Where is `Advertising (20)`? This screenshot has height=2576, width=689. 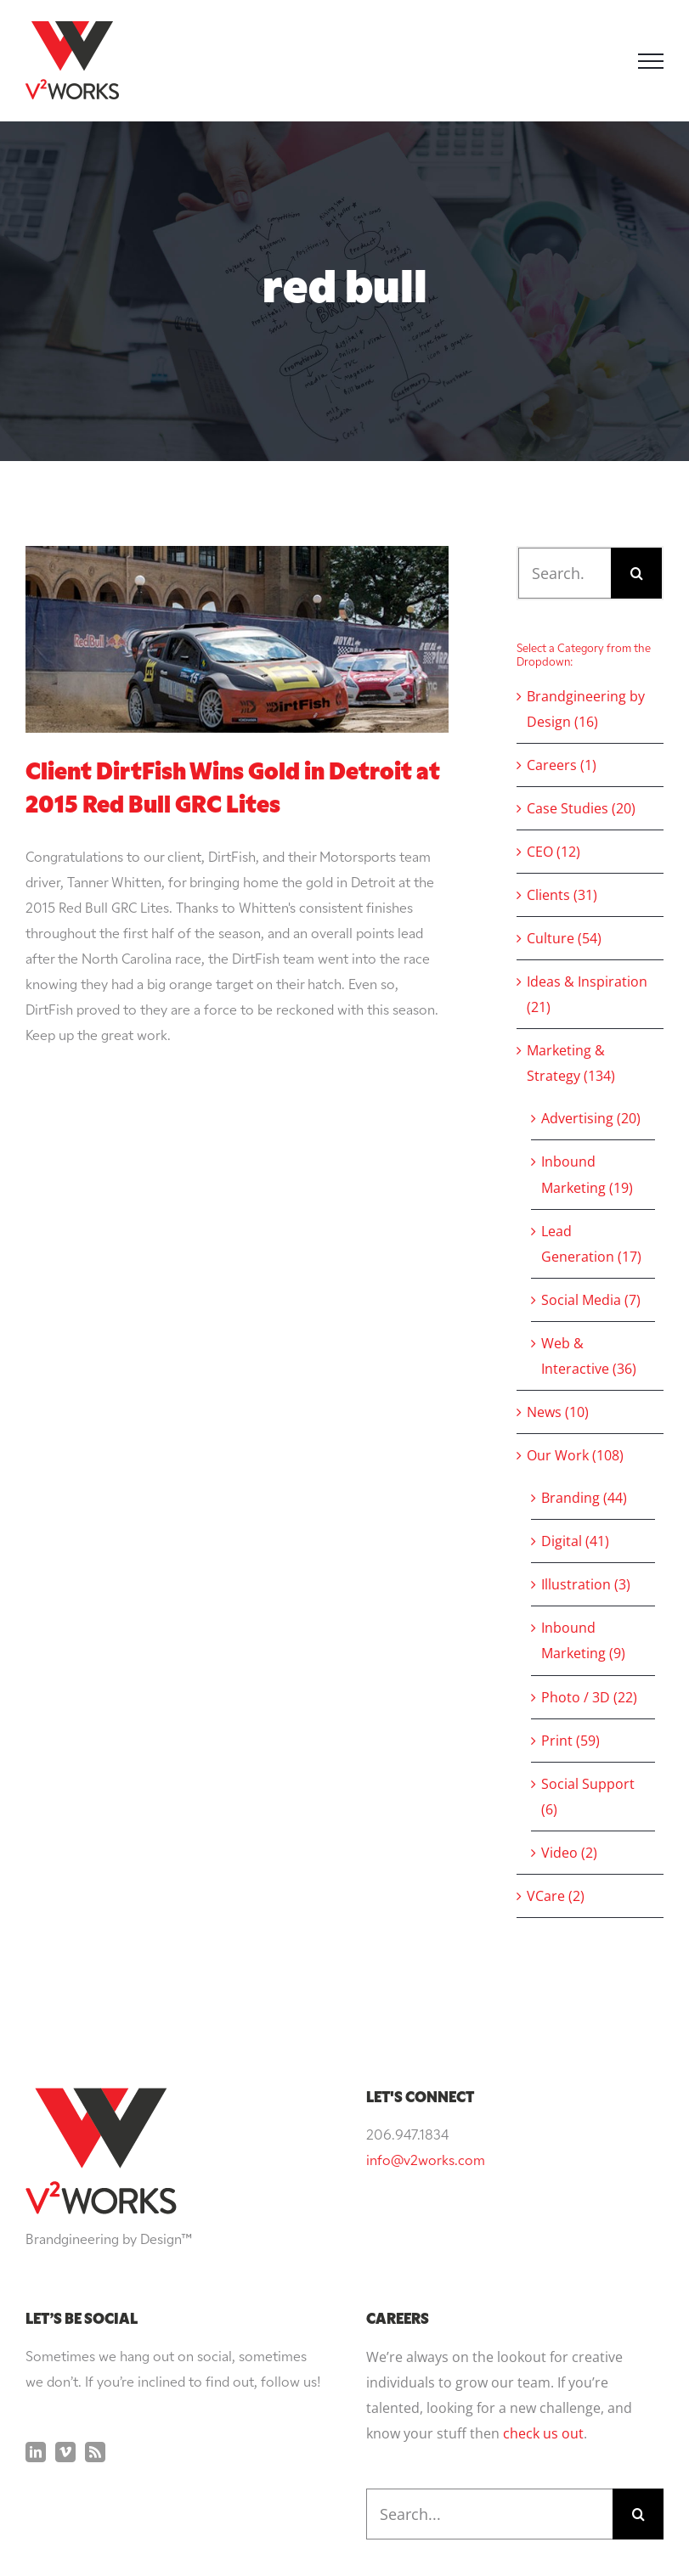
Advertising (20) is located at coordinates (591, 1118).